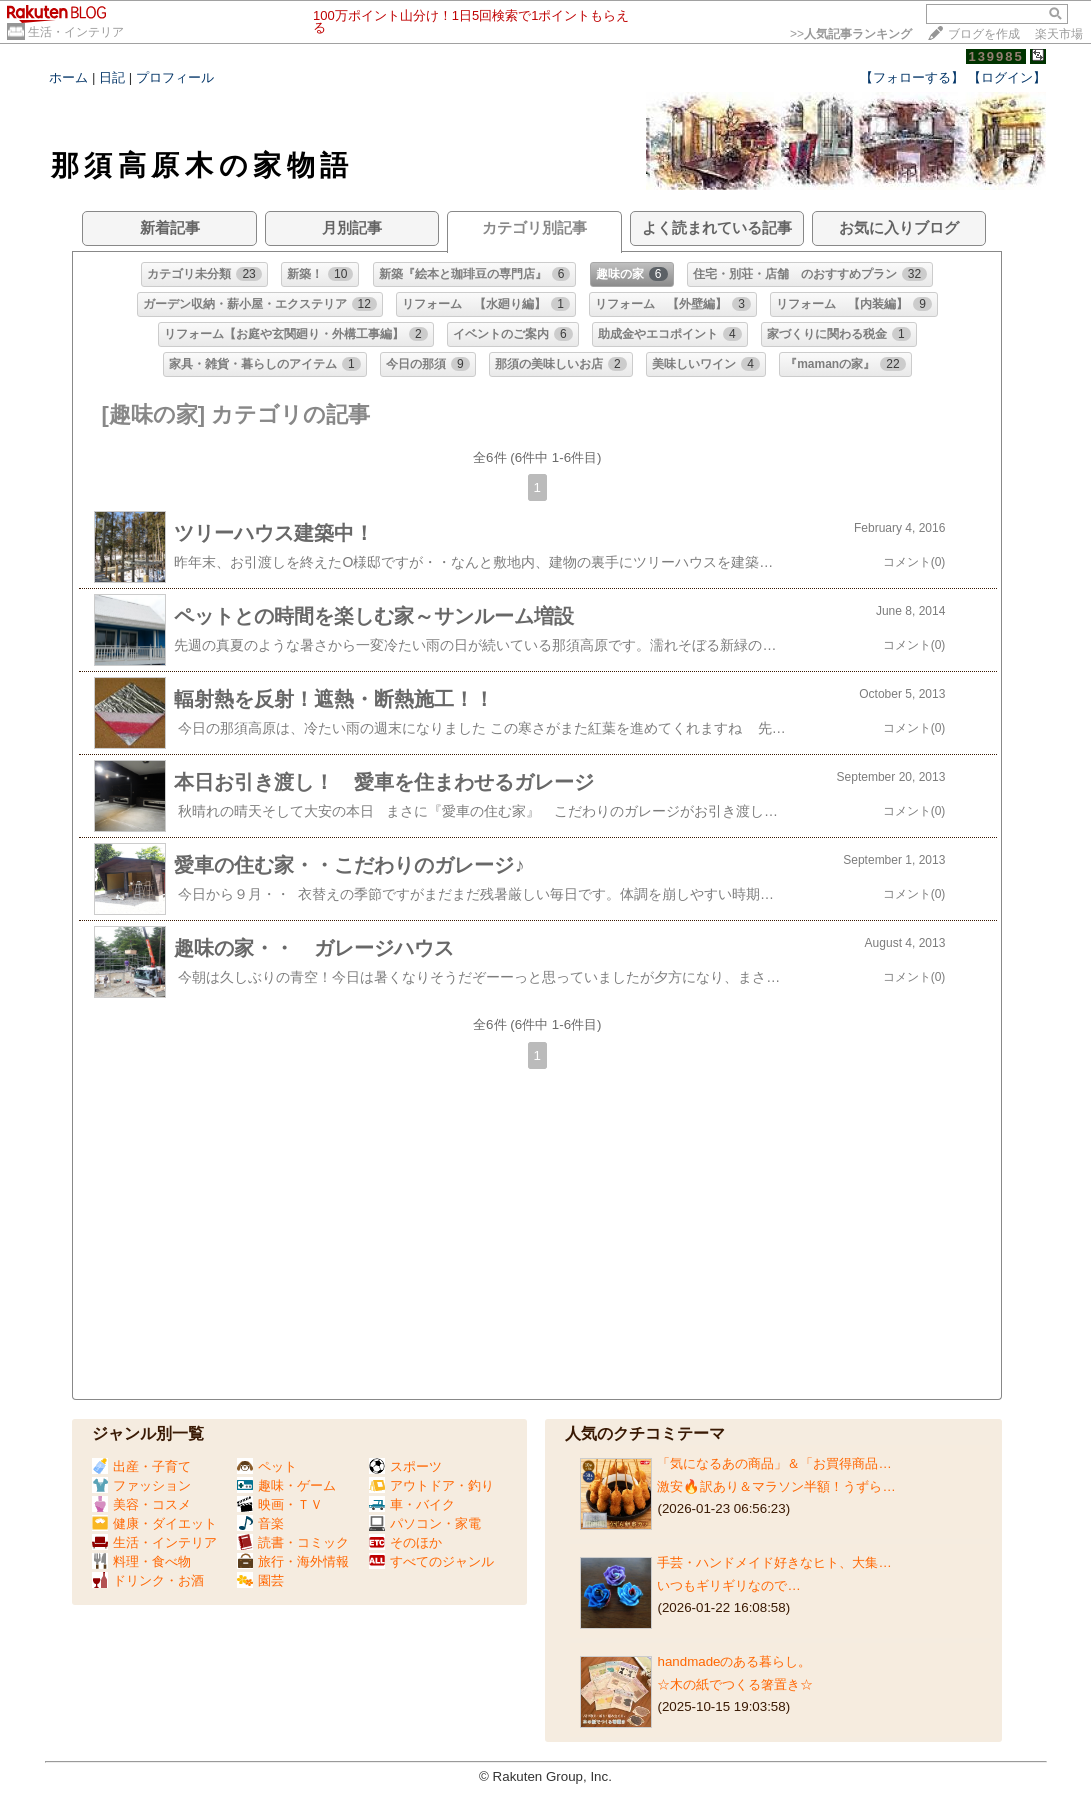 The image size is (1091, 1799). Describe the element at coordinates (280, 1504) in the screenshot. I see `映画・ＴＶ` at that location.